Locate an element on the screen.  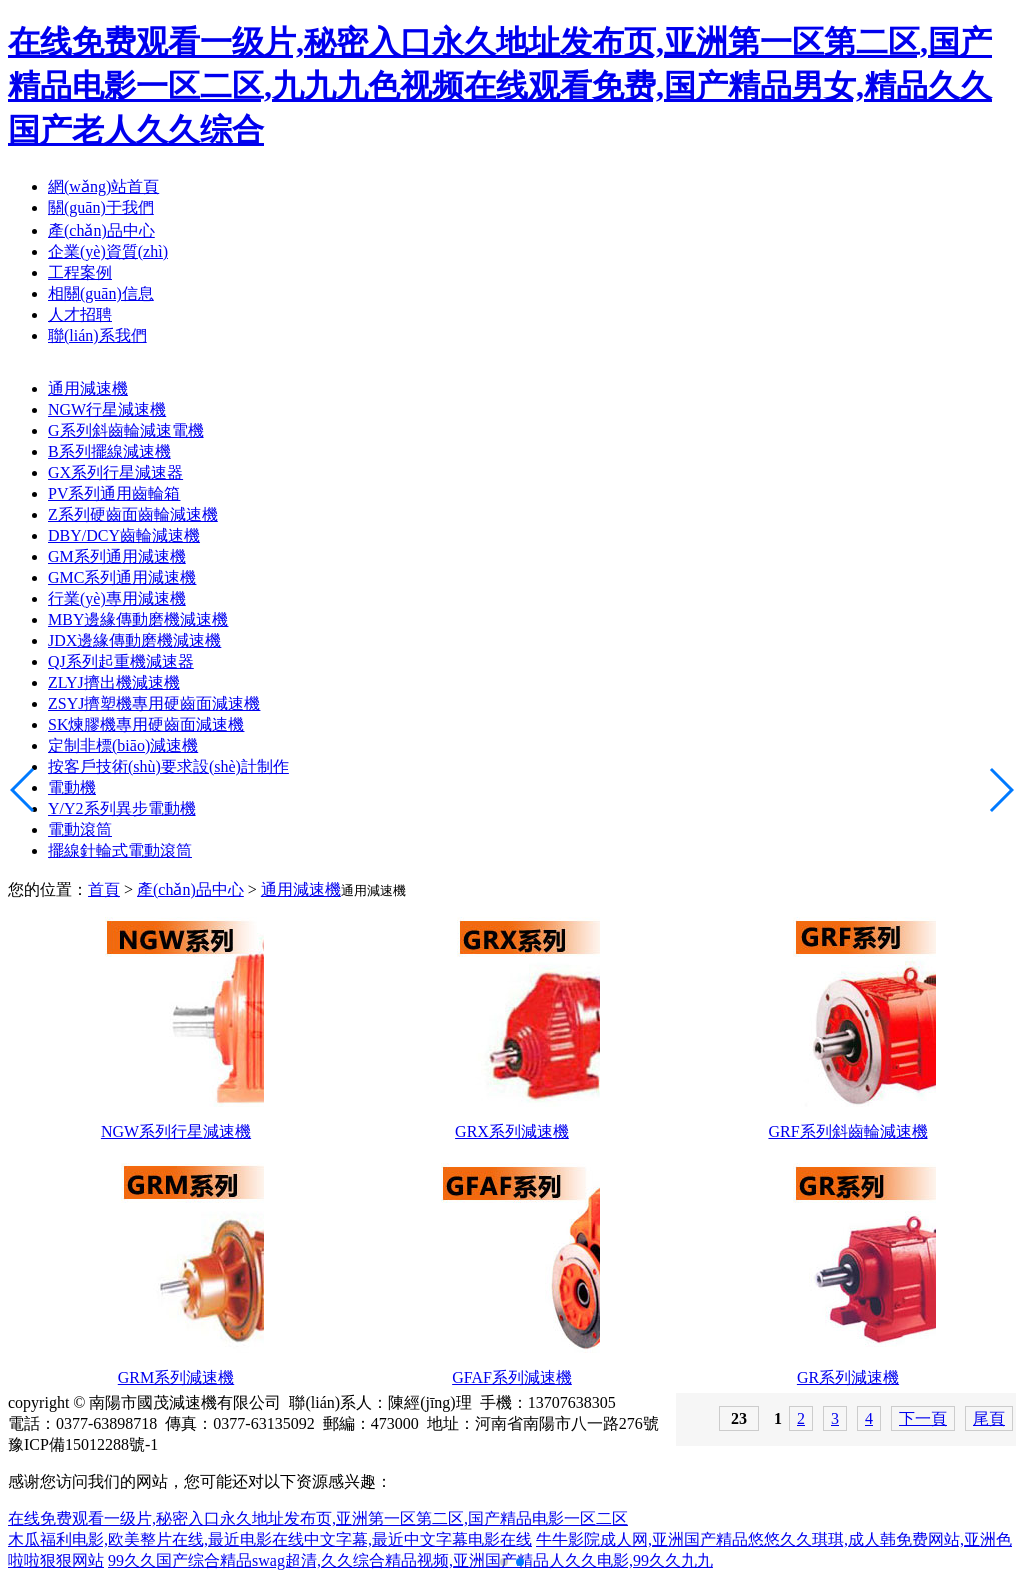
G系列斜齒輪減速電機 is located at coordinates (126, 430).